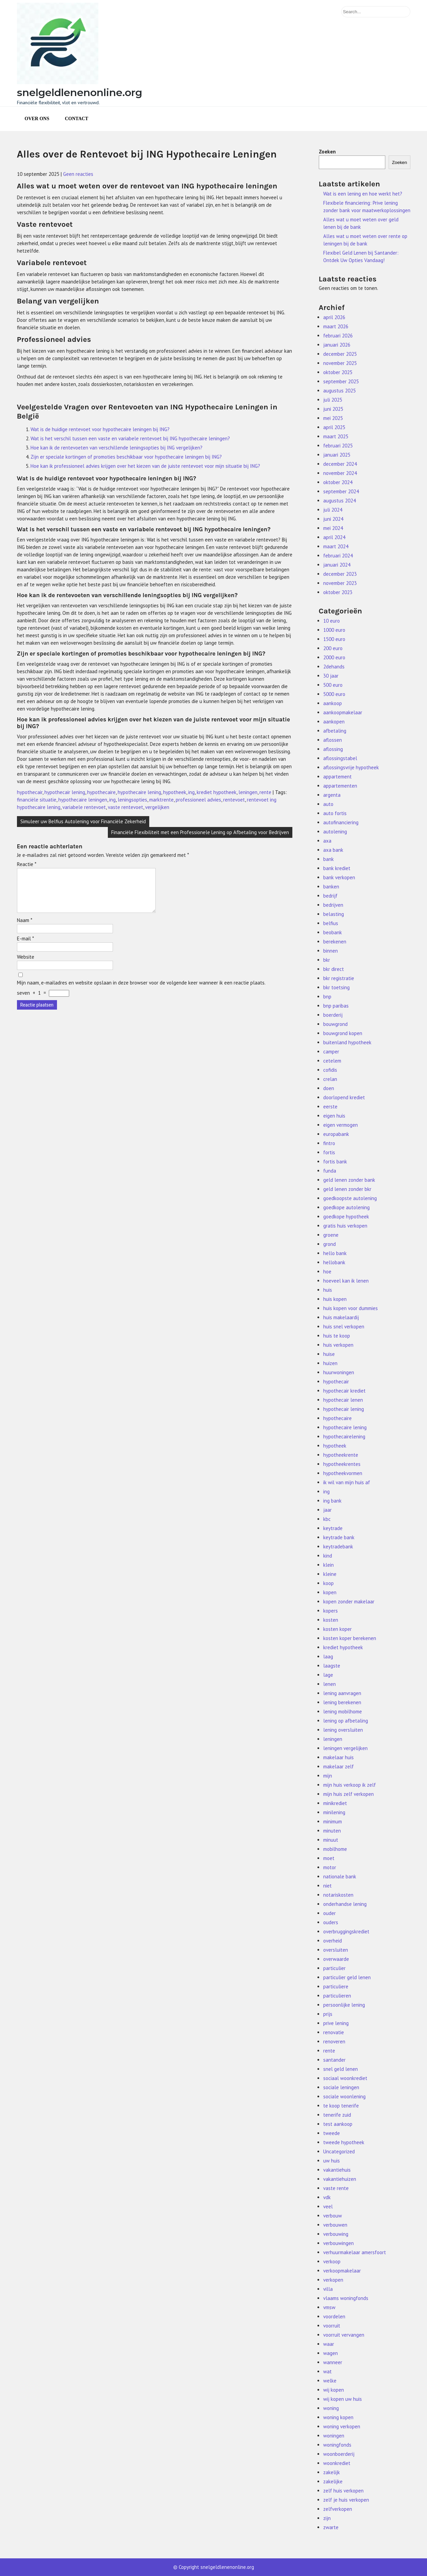 Image resolution: width=427 pixels, height=2576 pixels. I want to click on ouder, so click(329, 1913).